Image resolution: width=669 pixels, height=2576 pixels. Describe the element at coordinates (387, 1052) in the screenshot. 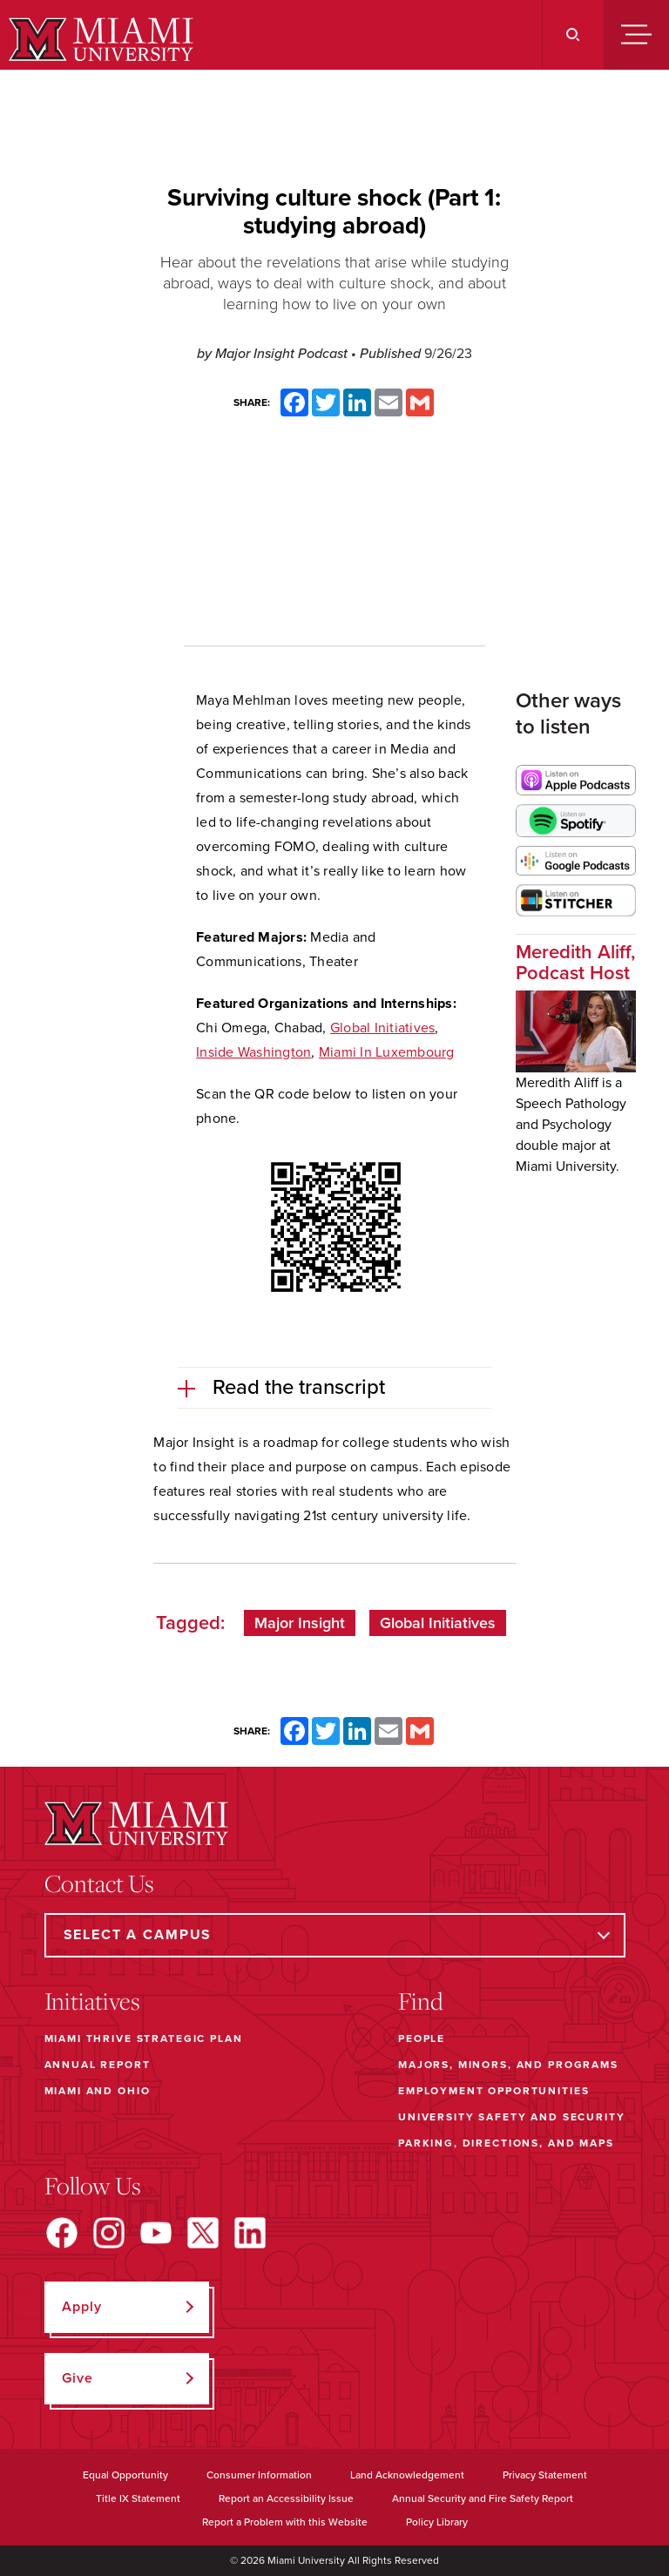

I see `Miami In Luxembourg` at that location.